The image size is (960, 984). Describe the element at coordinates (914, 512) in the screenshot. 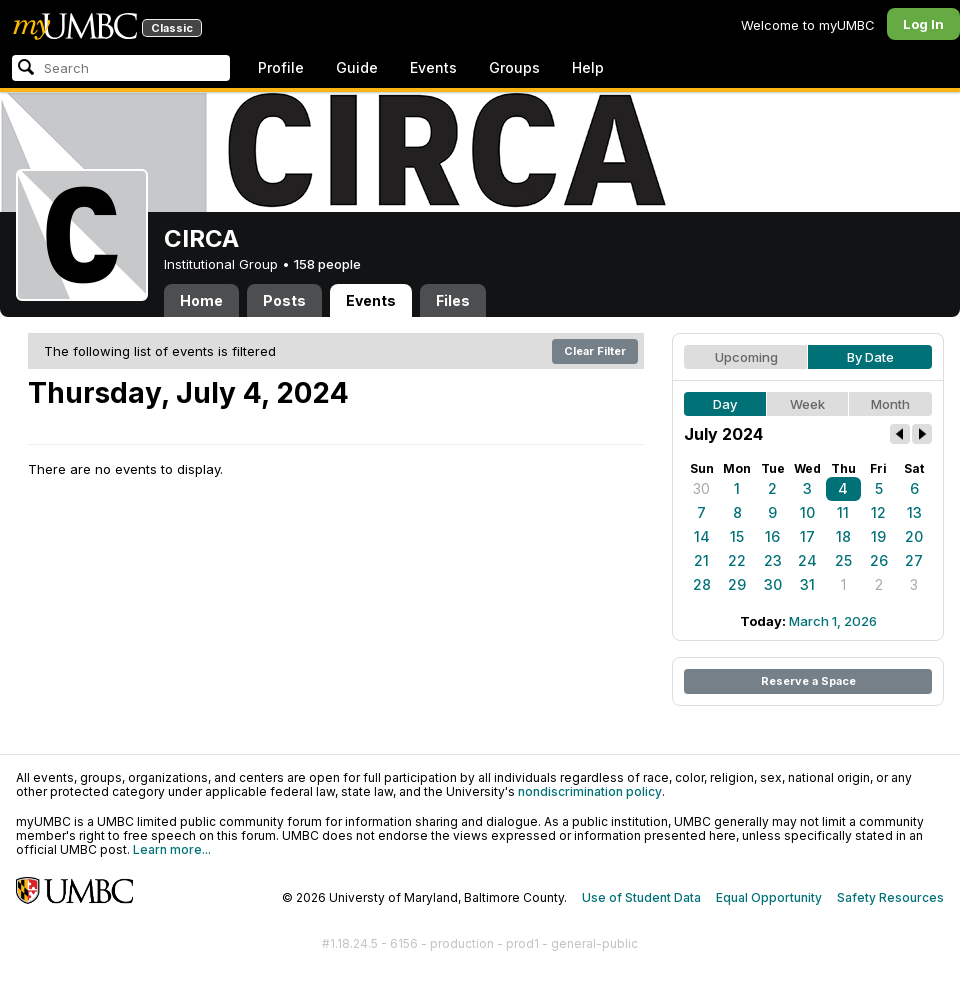

I see `13` at that location.